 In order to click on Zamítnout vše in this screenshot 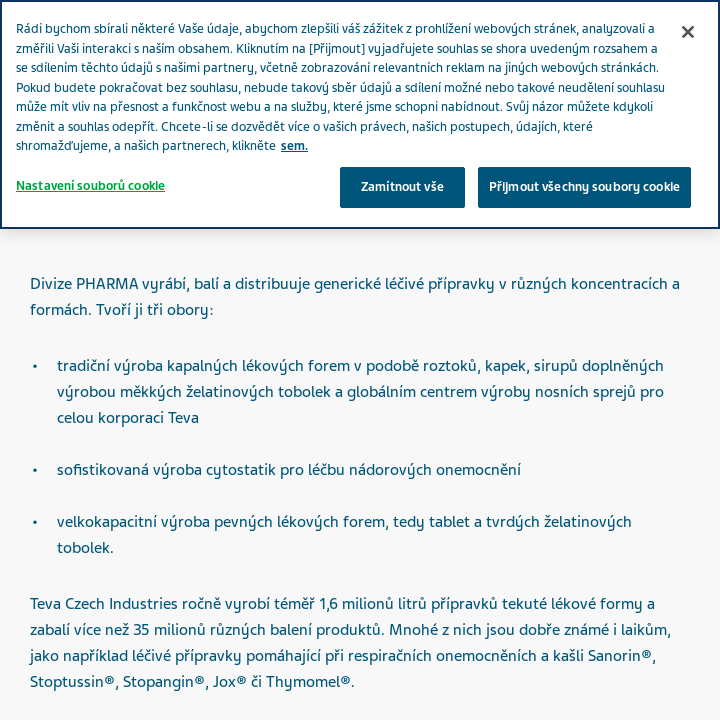, I will do `click(402, 187)`.